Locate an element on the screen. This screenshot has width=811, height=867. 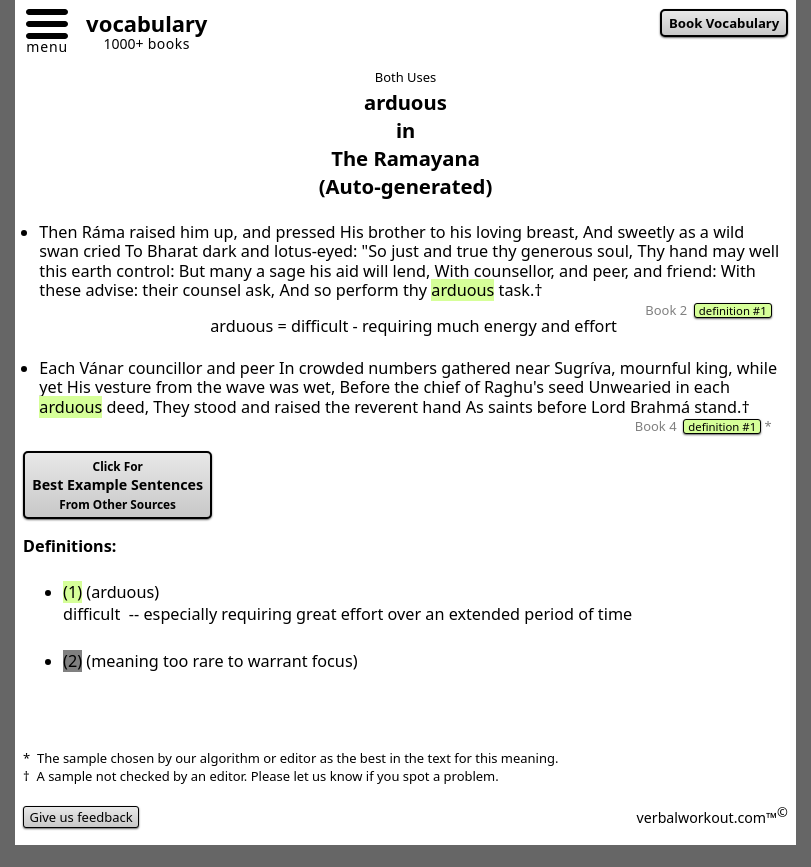
[Go to homepage] is located at coordinates (139, 26).